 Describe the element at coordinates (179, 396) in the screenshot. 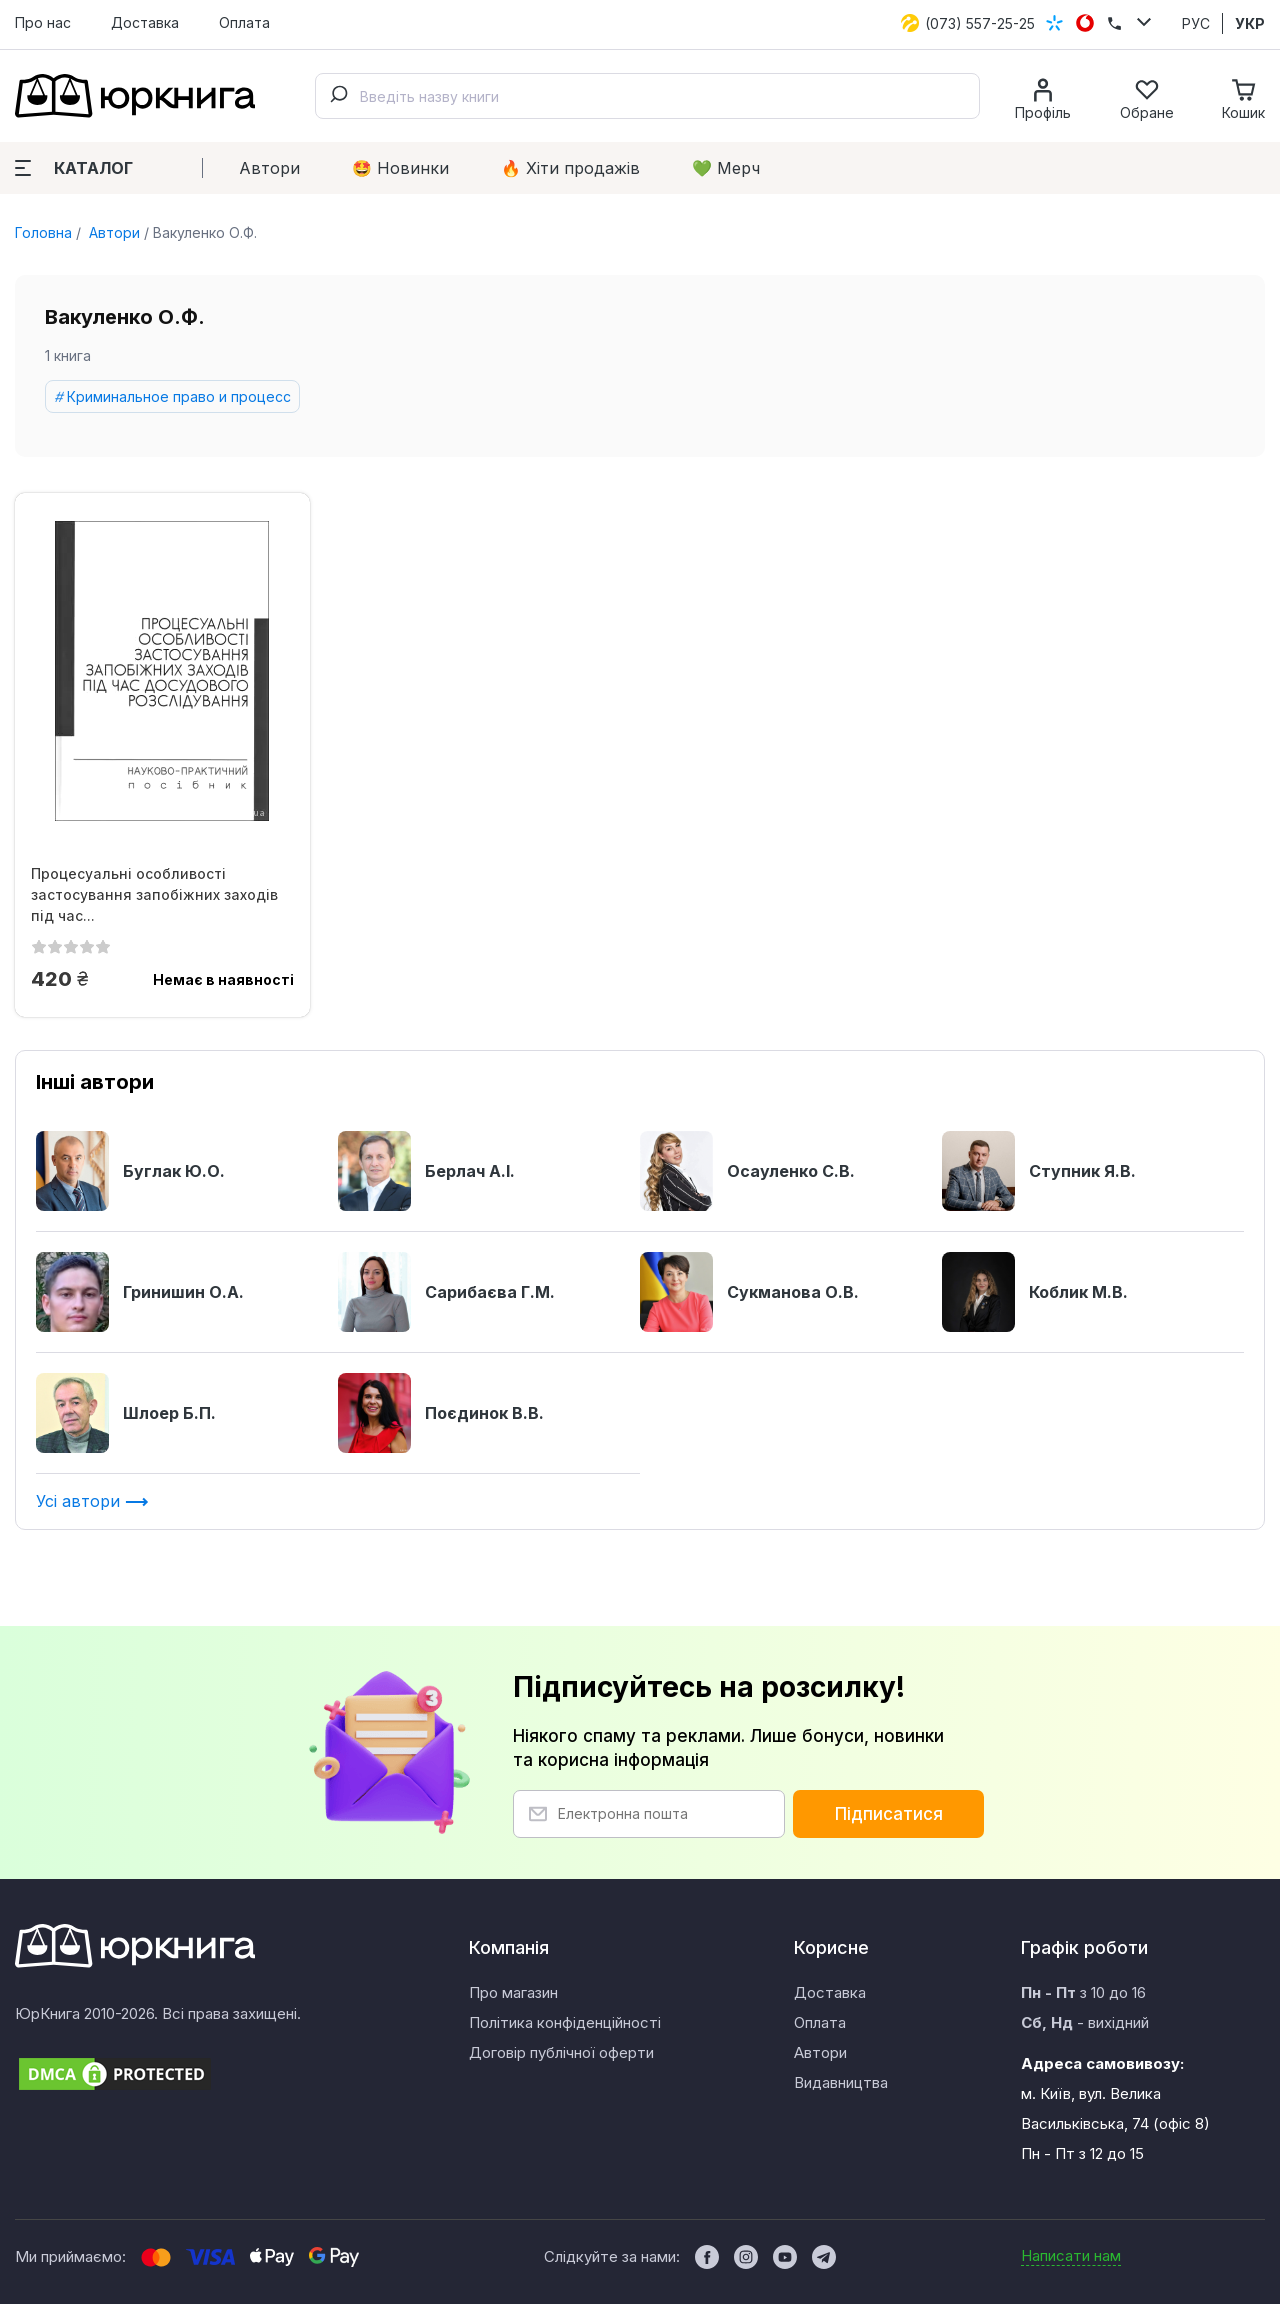

I see `Криминальное право и процесс` at that location.